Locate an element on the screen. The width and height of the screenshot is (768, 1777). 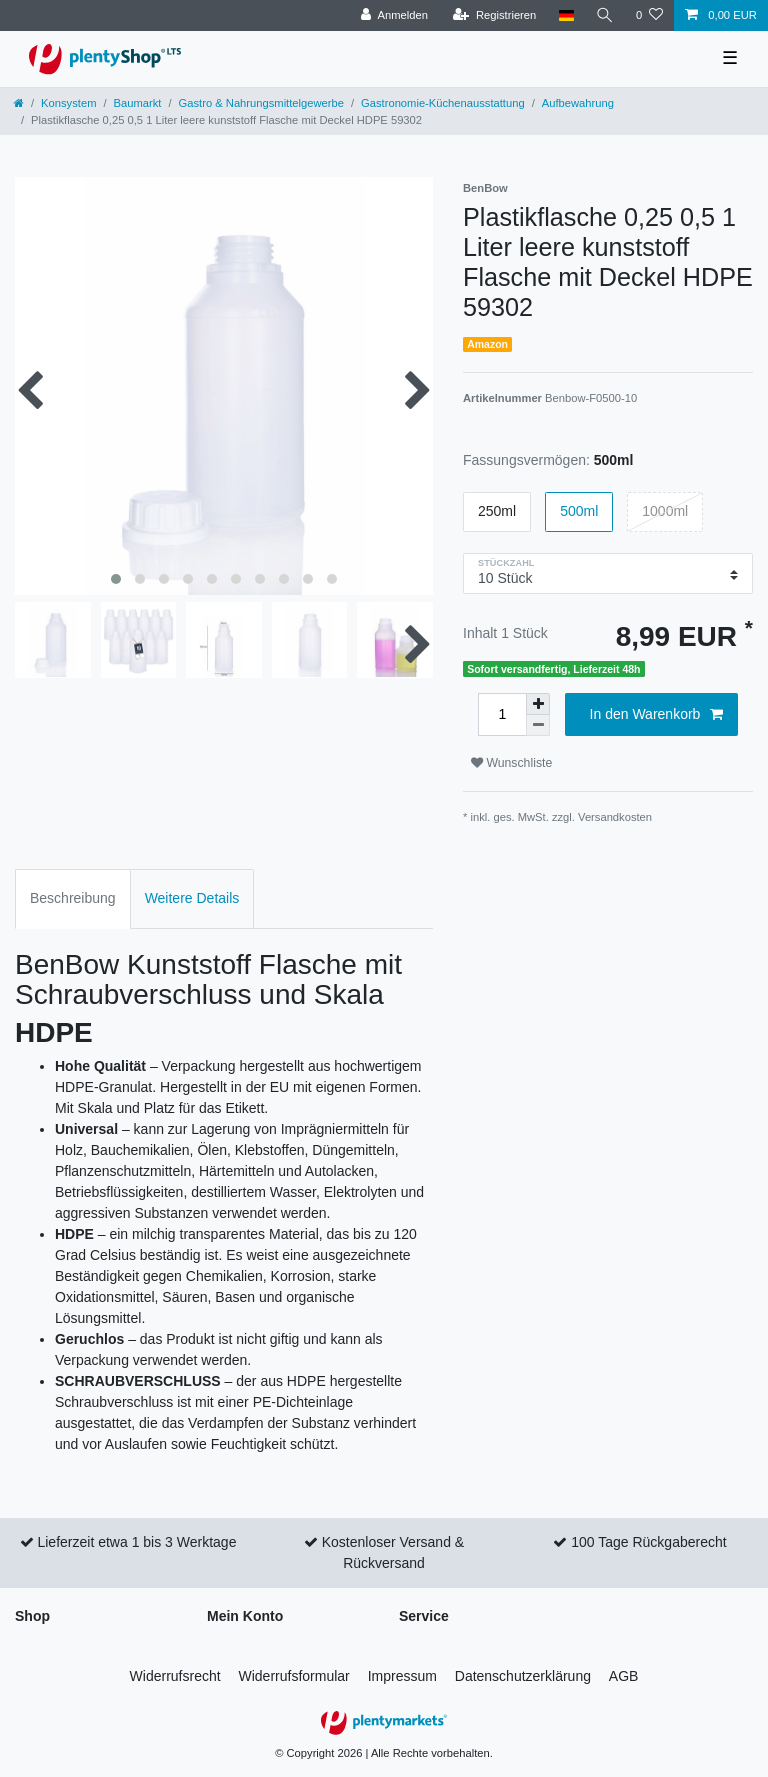
[Mengeneingabe] is located at coordinates (502, 714).